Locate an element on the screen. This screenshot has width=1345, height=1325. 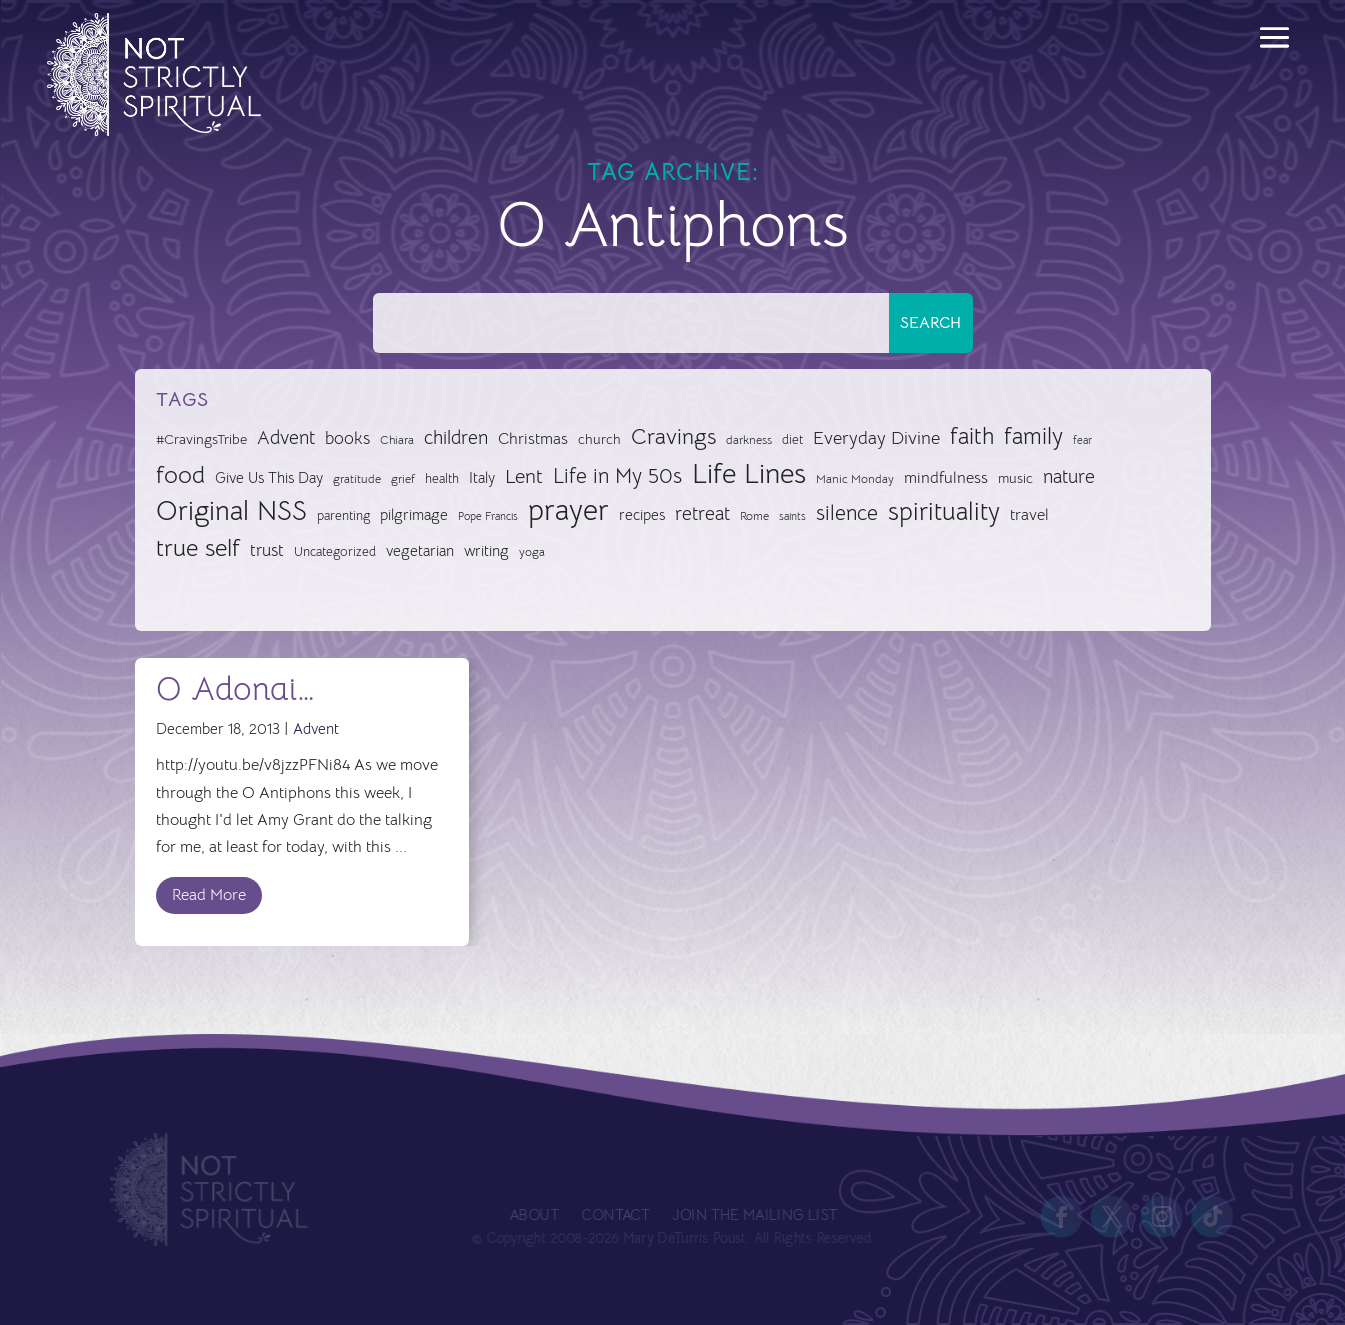
mindfulness [mindfulness (37 items)] is located at coordinates (946, 478).